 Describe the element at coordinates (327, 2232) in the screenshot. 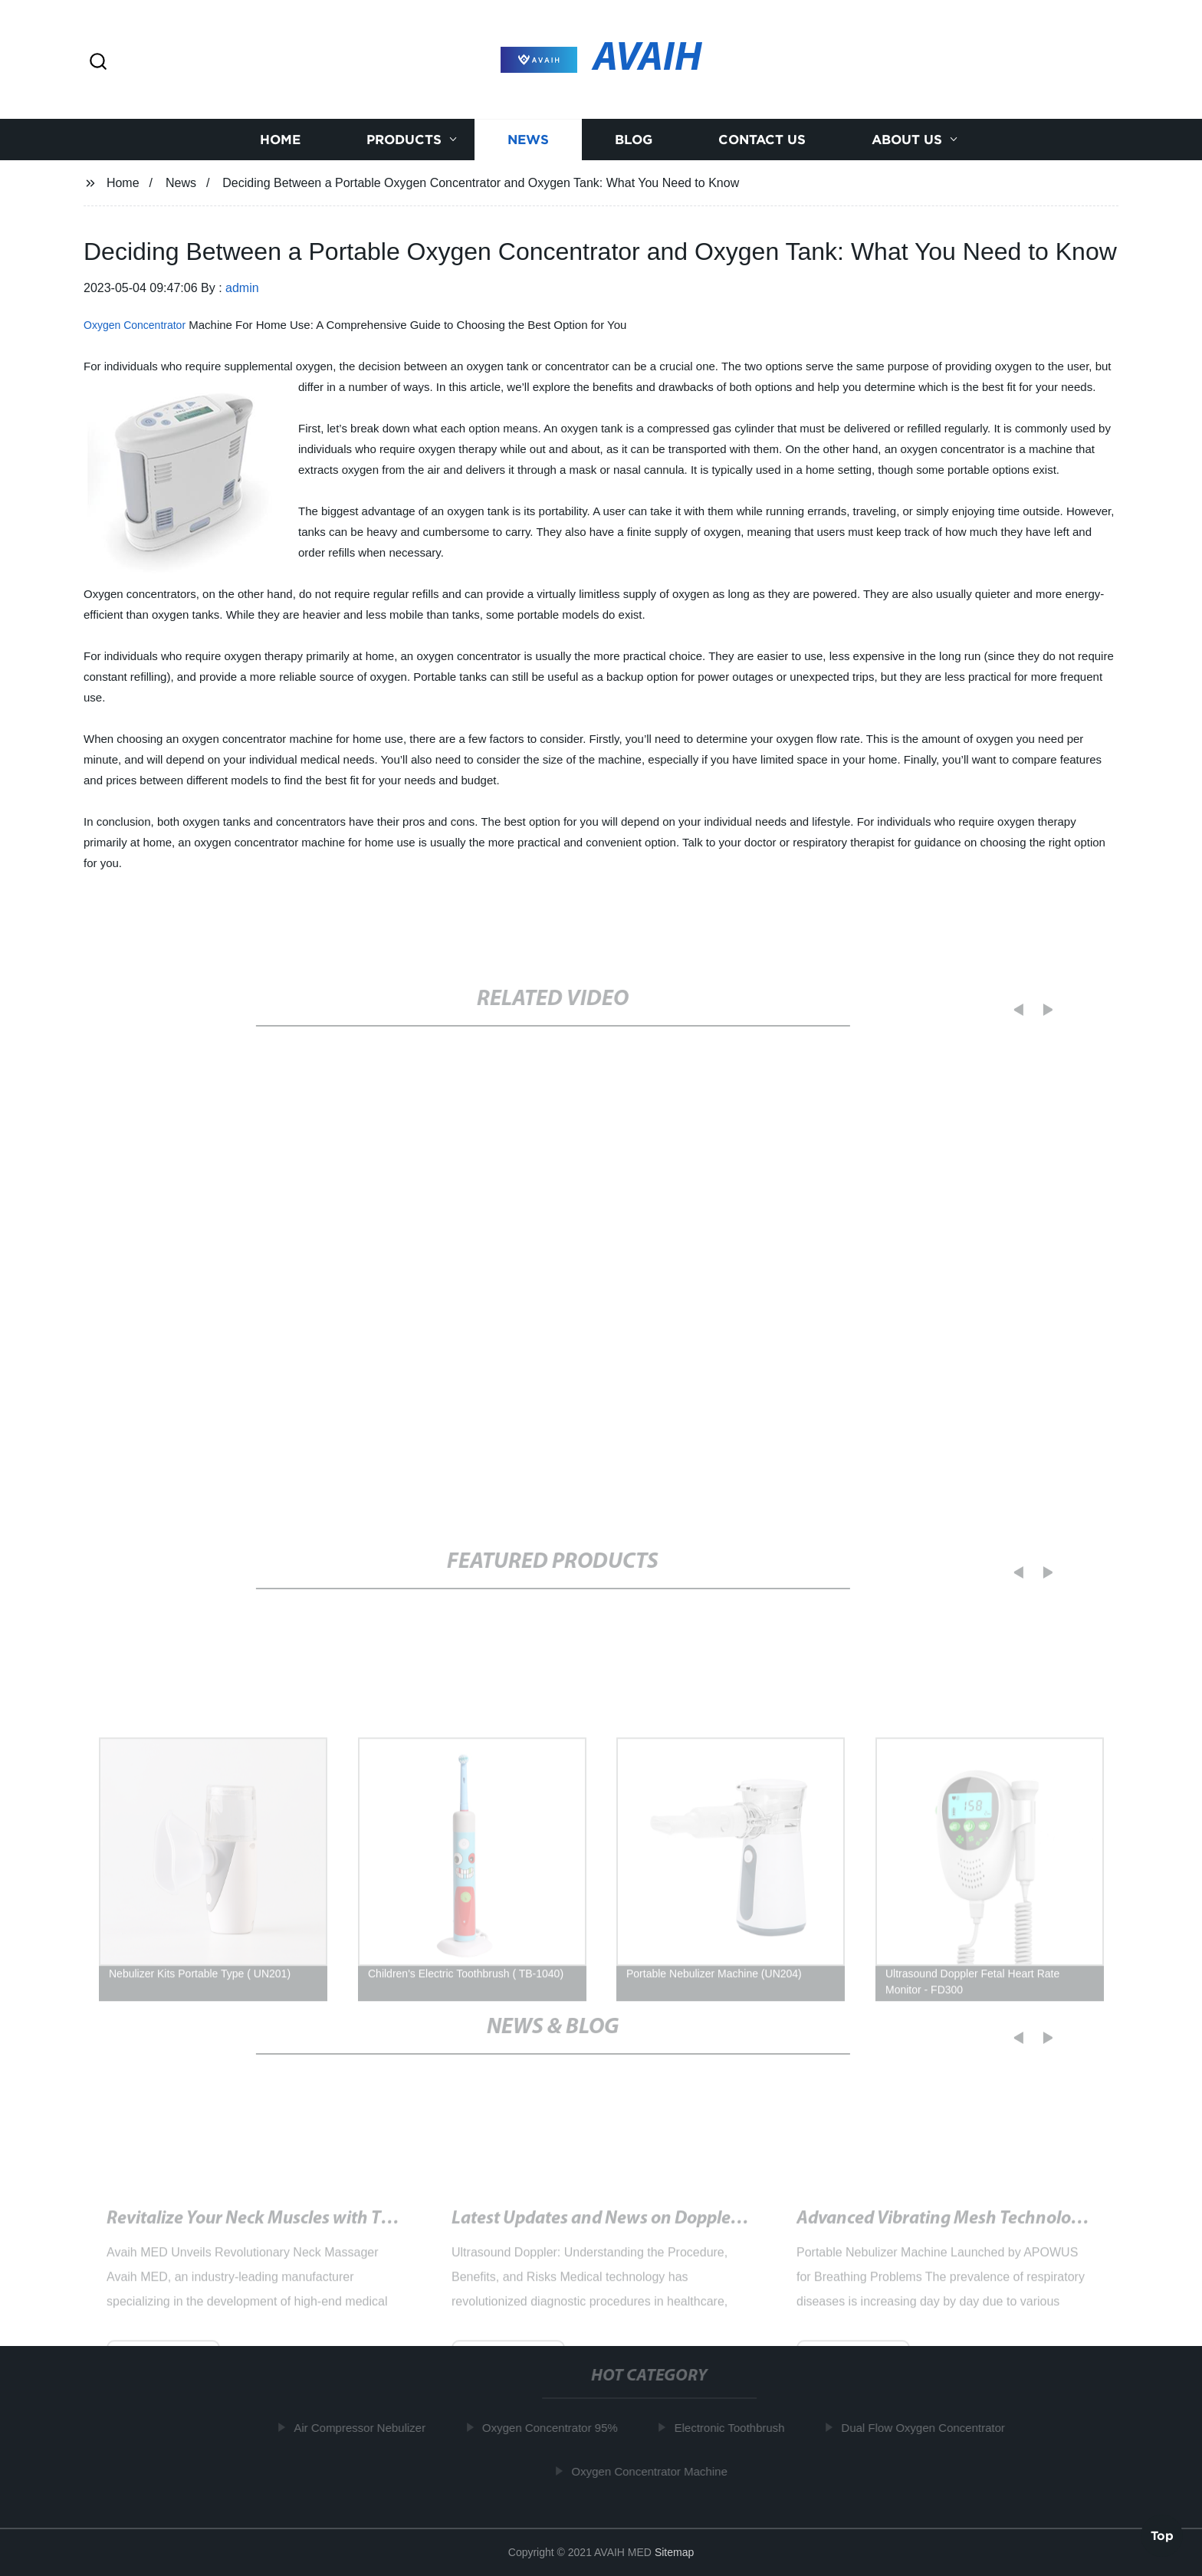

I see `Revitalize Your Neck Muscles with This Innovative Device` at that location.